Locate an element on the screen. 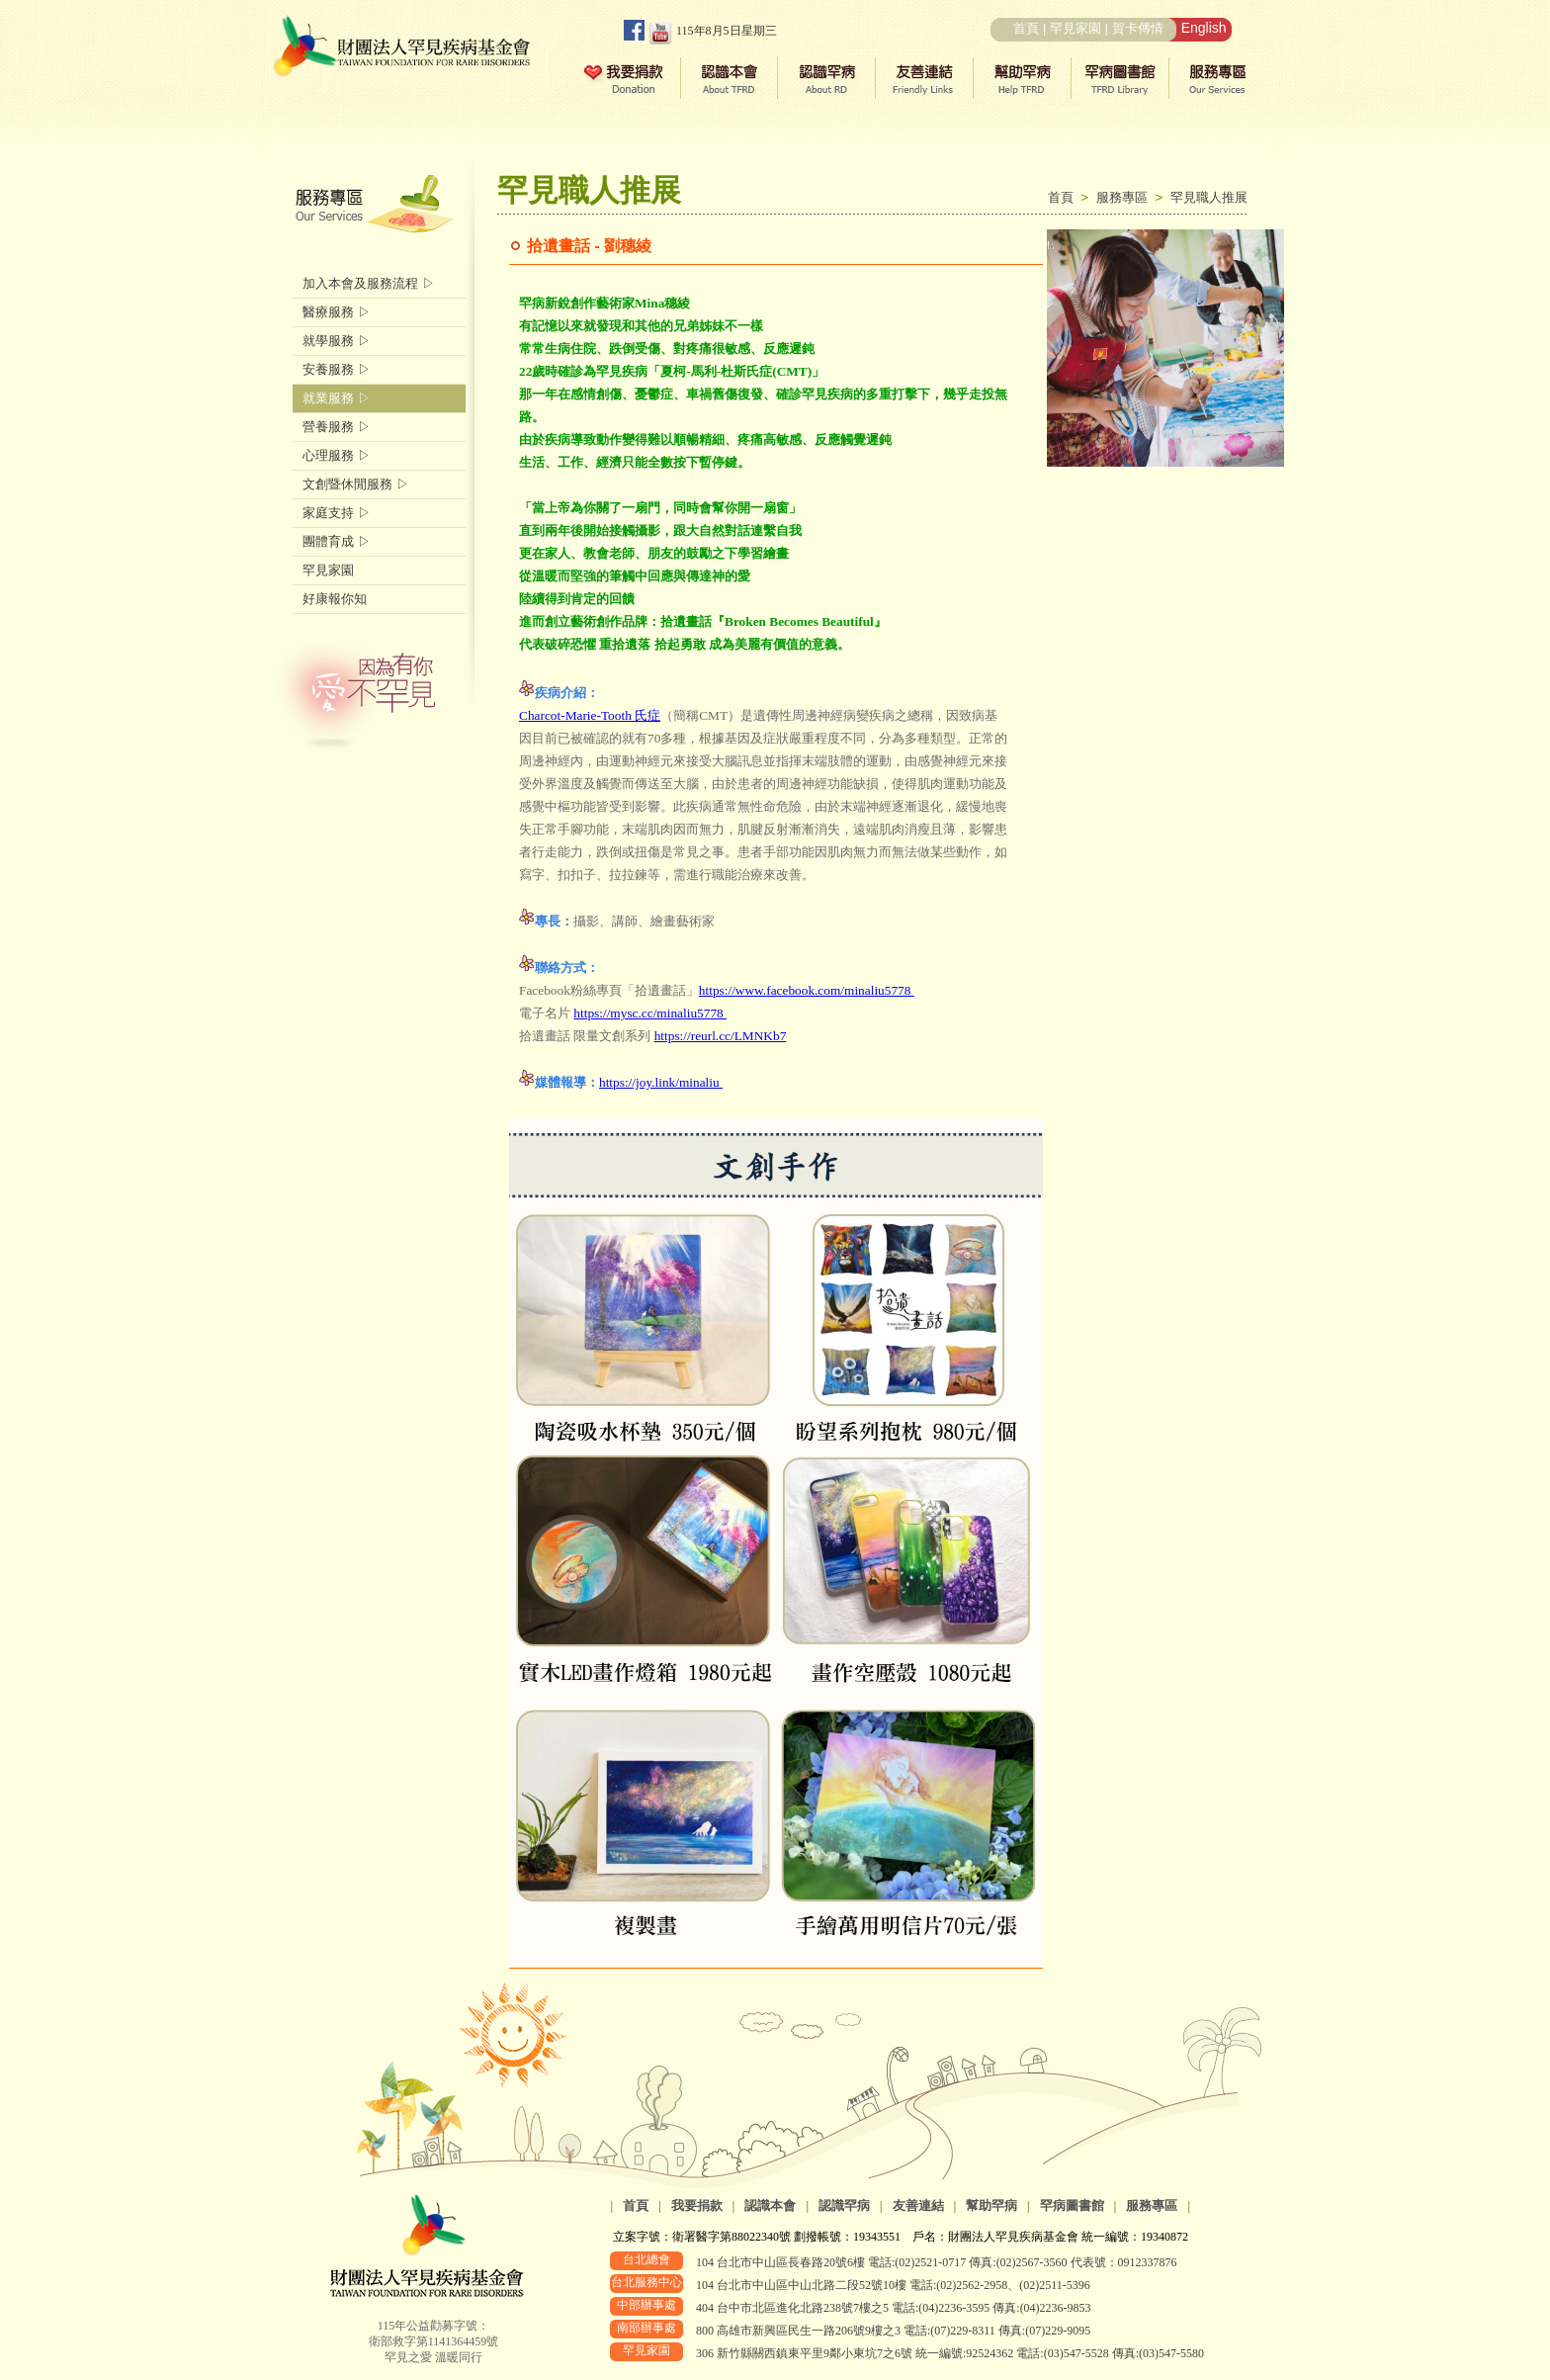 The image size is (1550, 2380). https://www.facebook.com/minaliu5778 is located at coordinates (806, 990).